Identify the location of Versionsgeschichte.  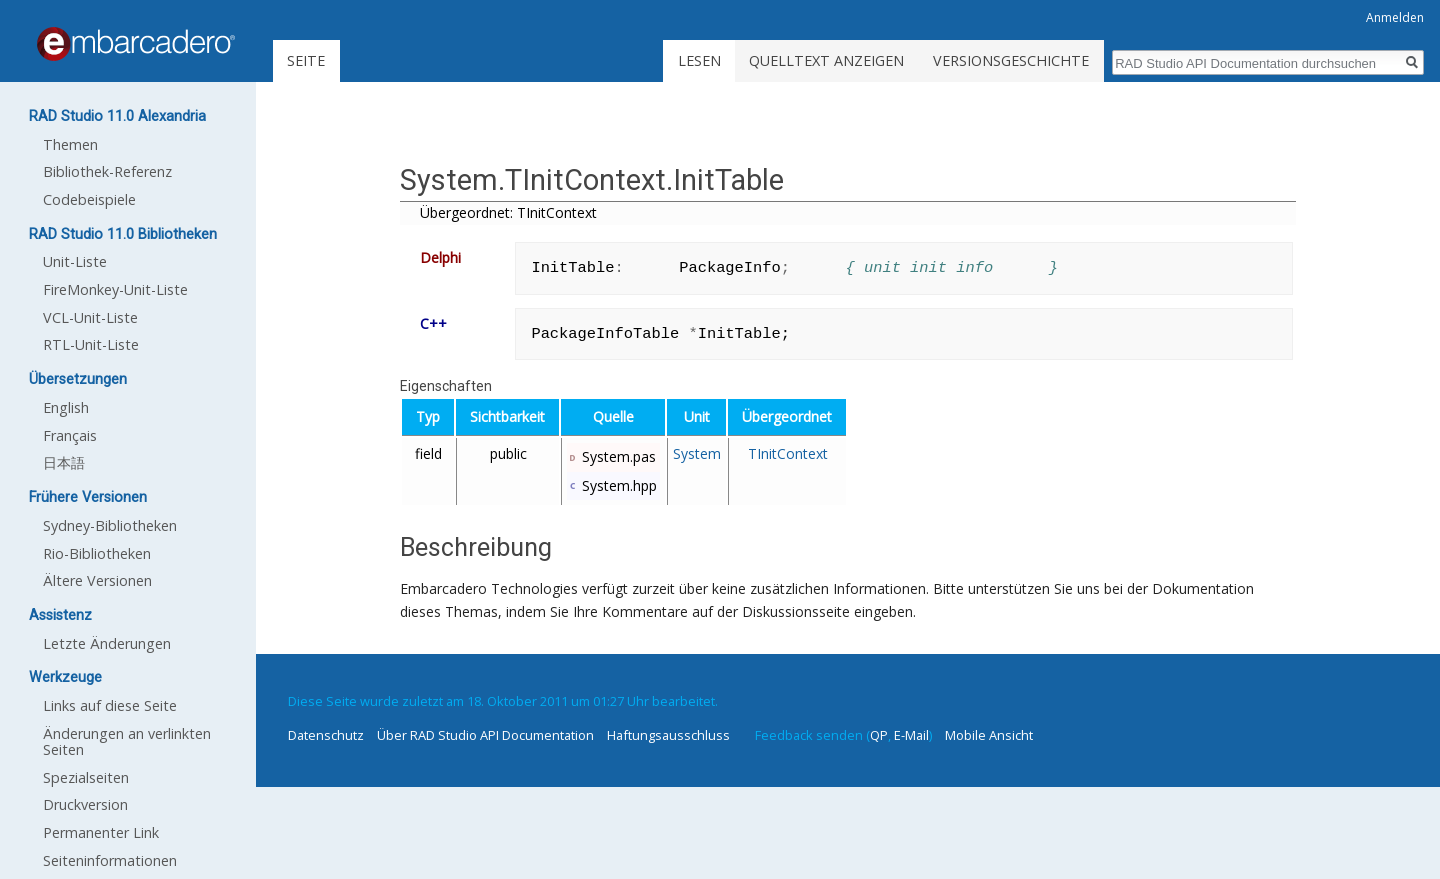
(1011, 60).